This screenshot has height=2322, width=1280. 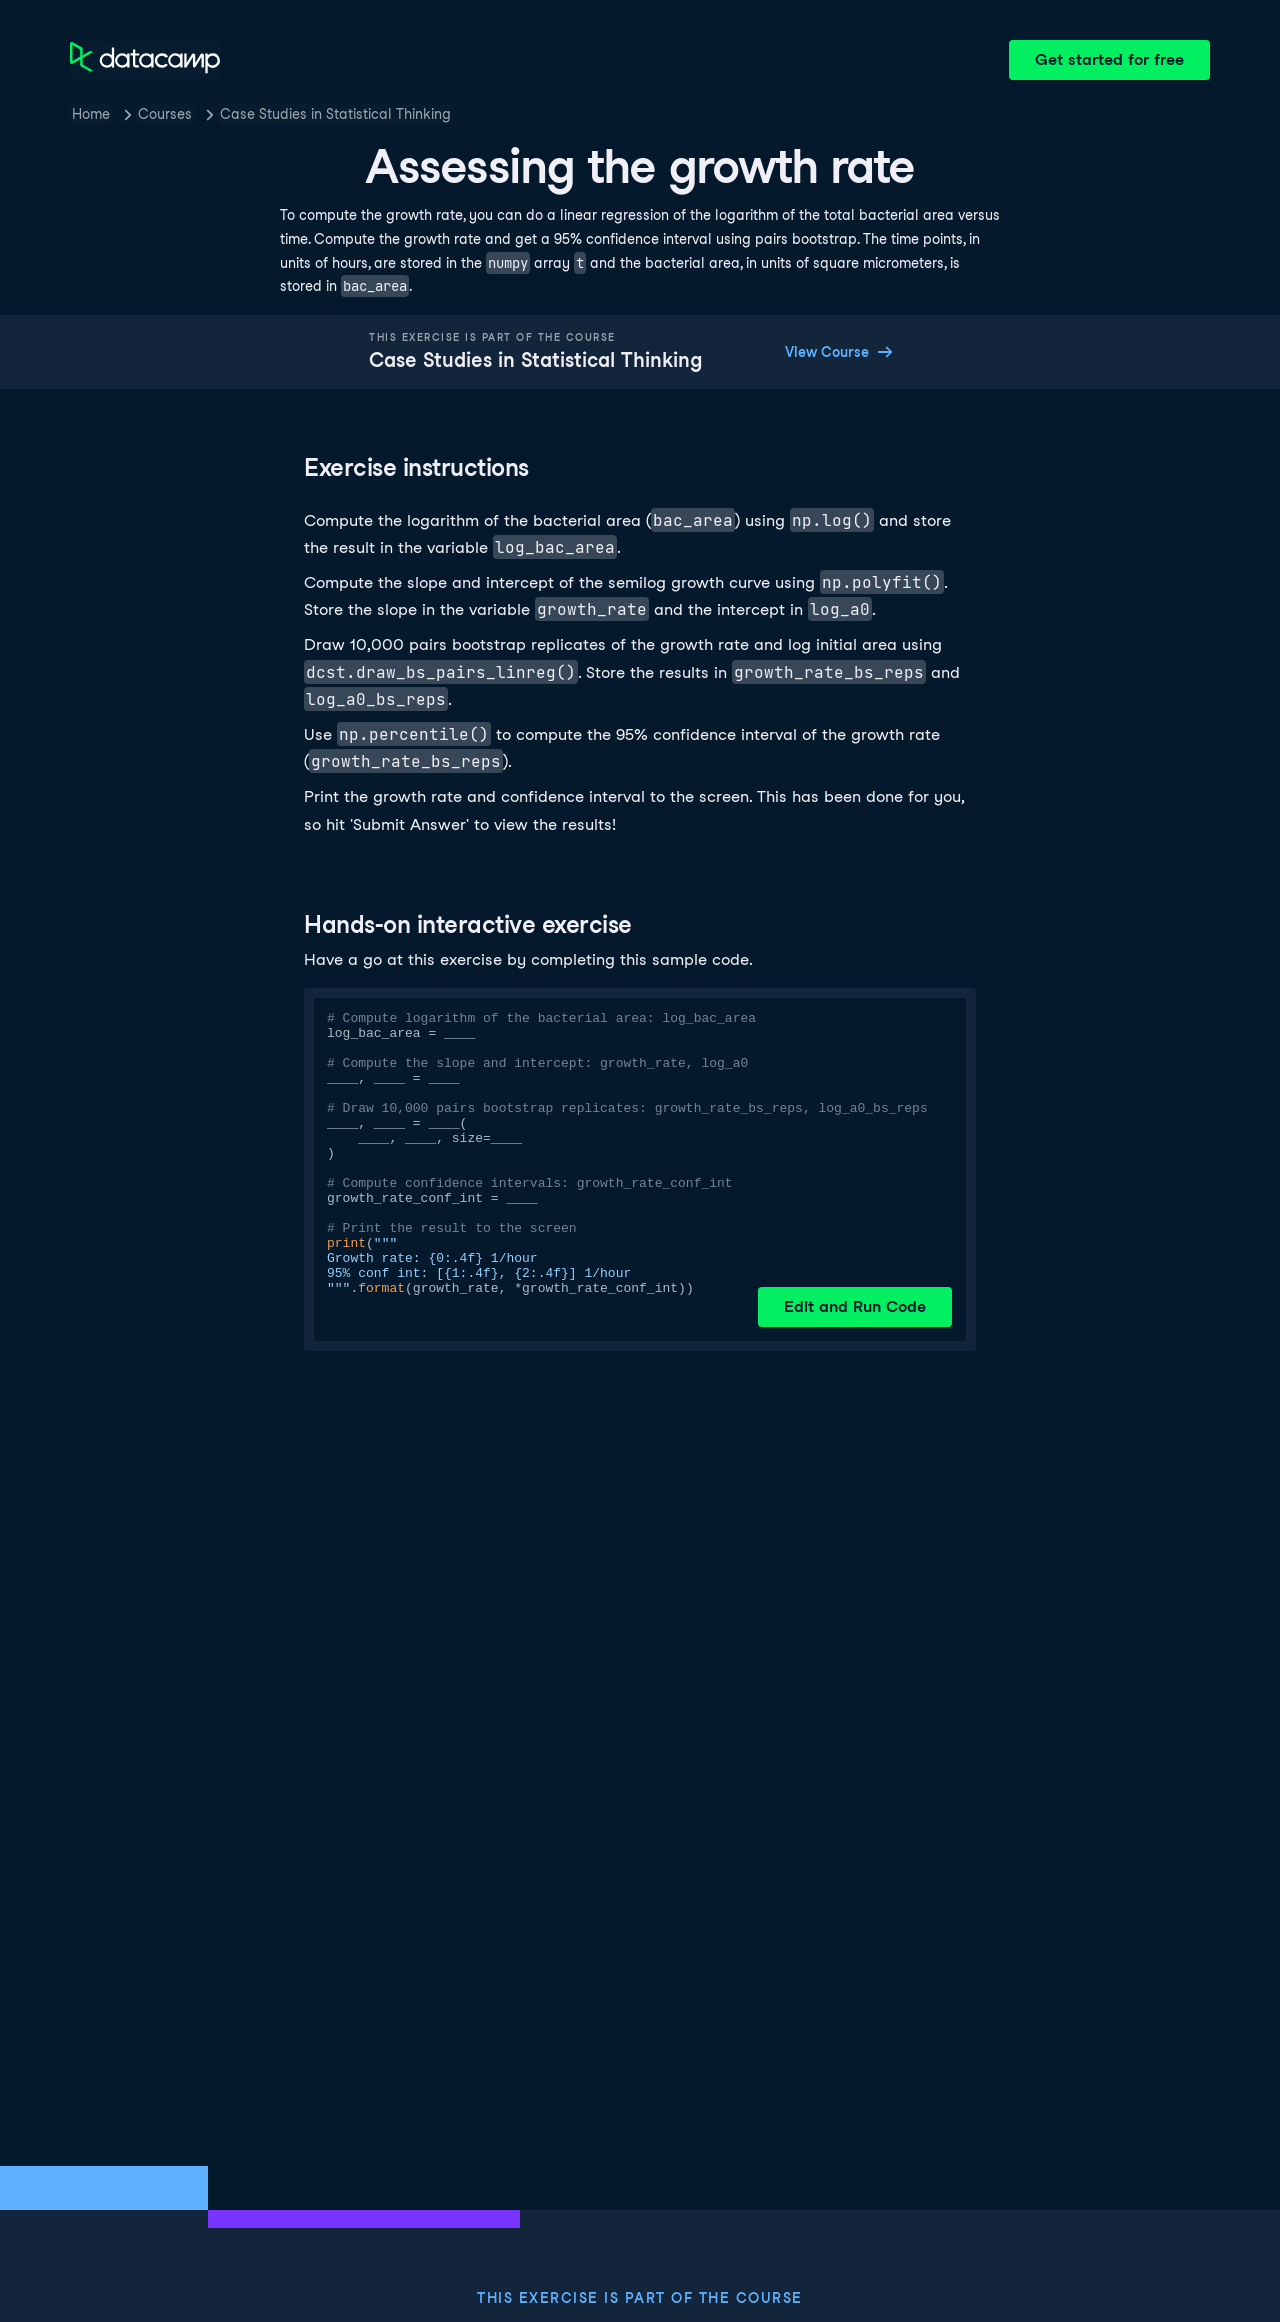 What do you see at coordinates (335, 114) in the screenshot?
I see `Case Studies in Statistical Thinking` at bounding box center [335, 114].